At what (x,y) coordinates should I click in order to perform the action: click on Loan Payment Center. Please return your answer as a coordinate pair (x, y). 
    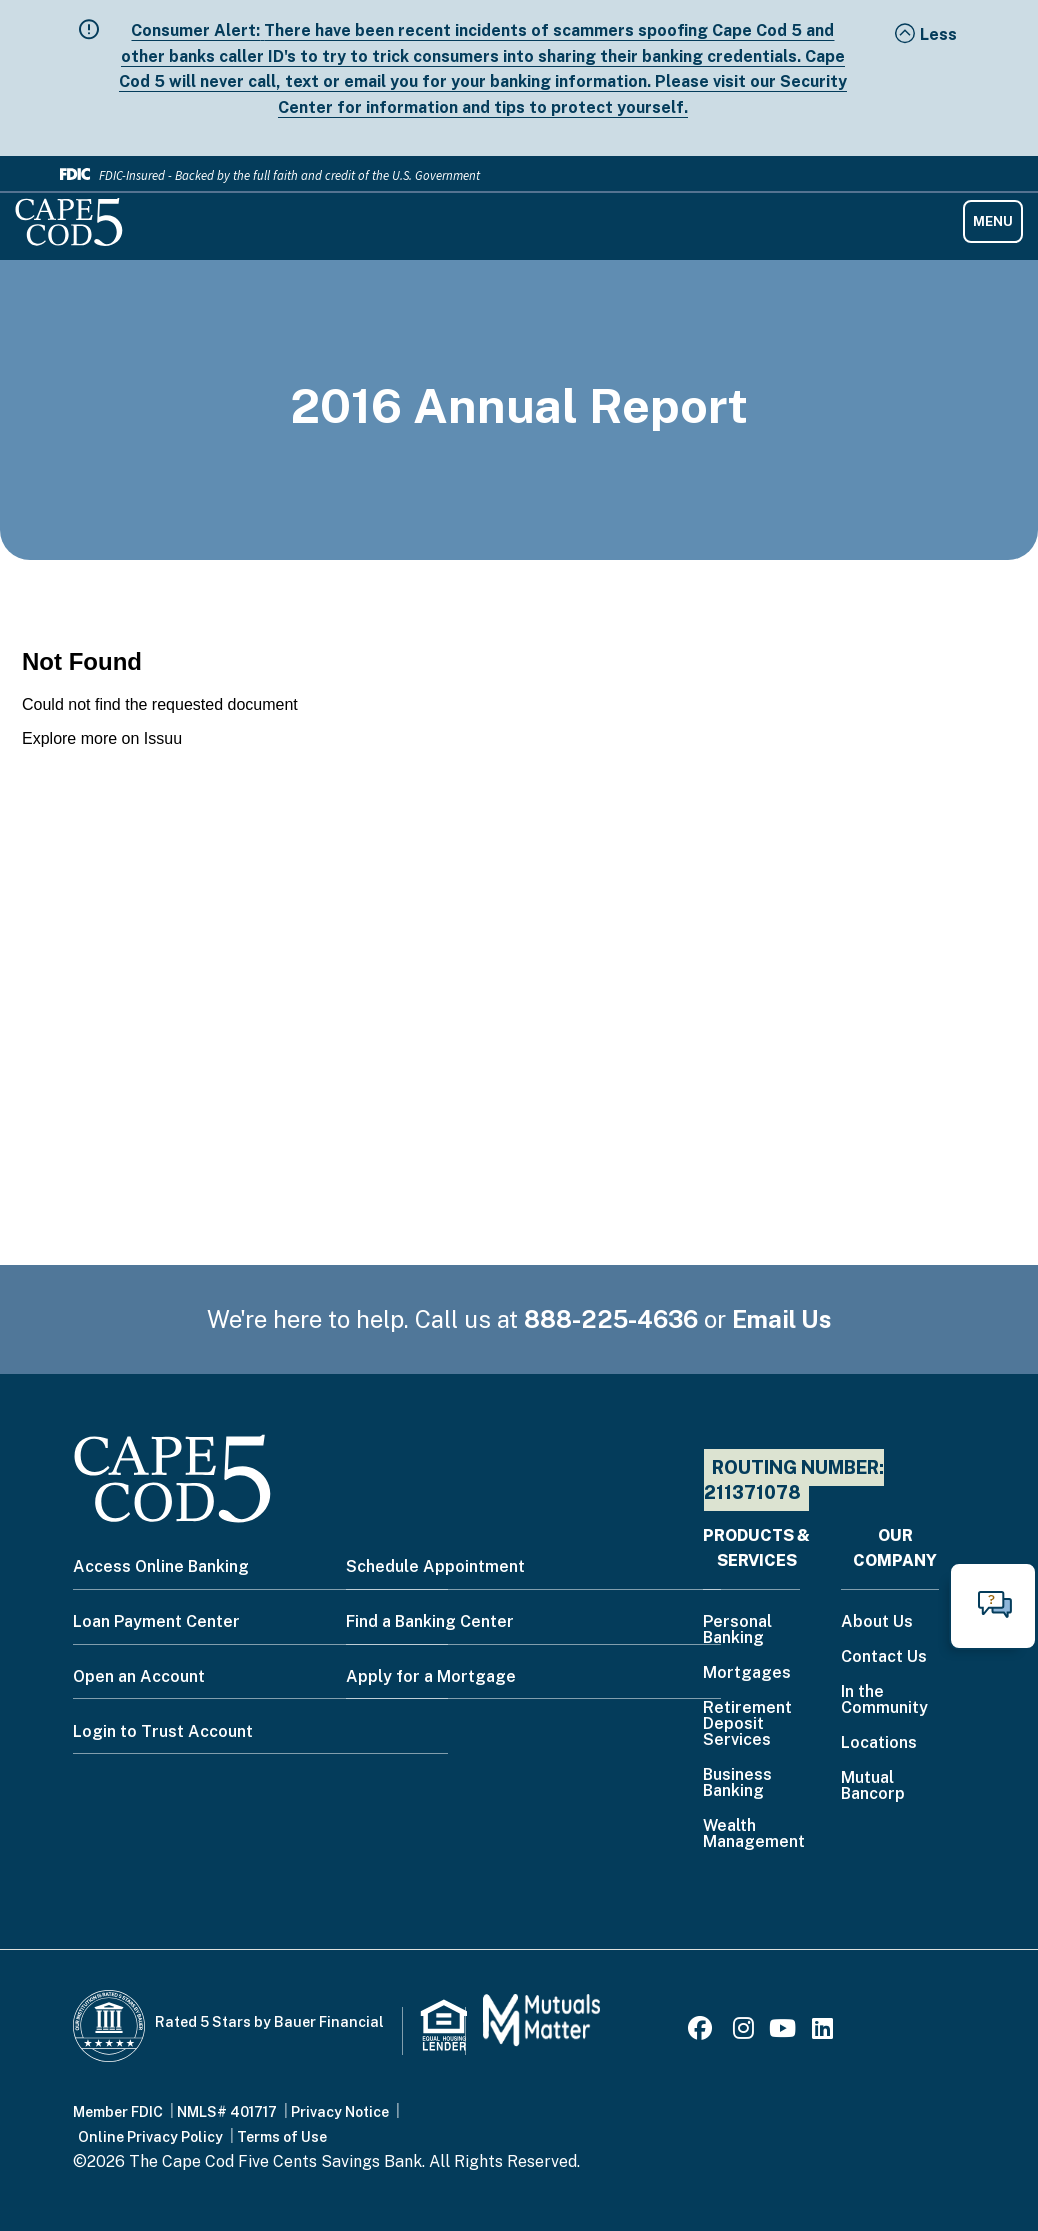
    Looking at the image, I should click on (156, 1621).